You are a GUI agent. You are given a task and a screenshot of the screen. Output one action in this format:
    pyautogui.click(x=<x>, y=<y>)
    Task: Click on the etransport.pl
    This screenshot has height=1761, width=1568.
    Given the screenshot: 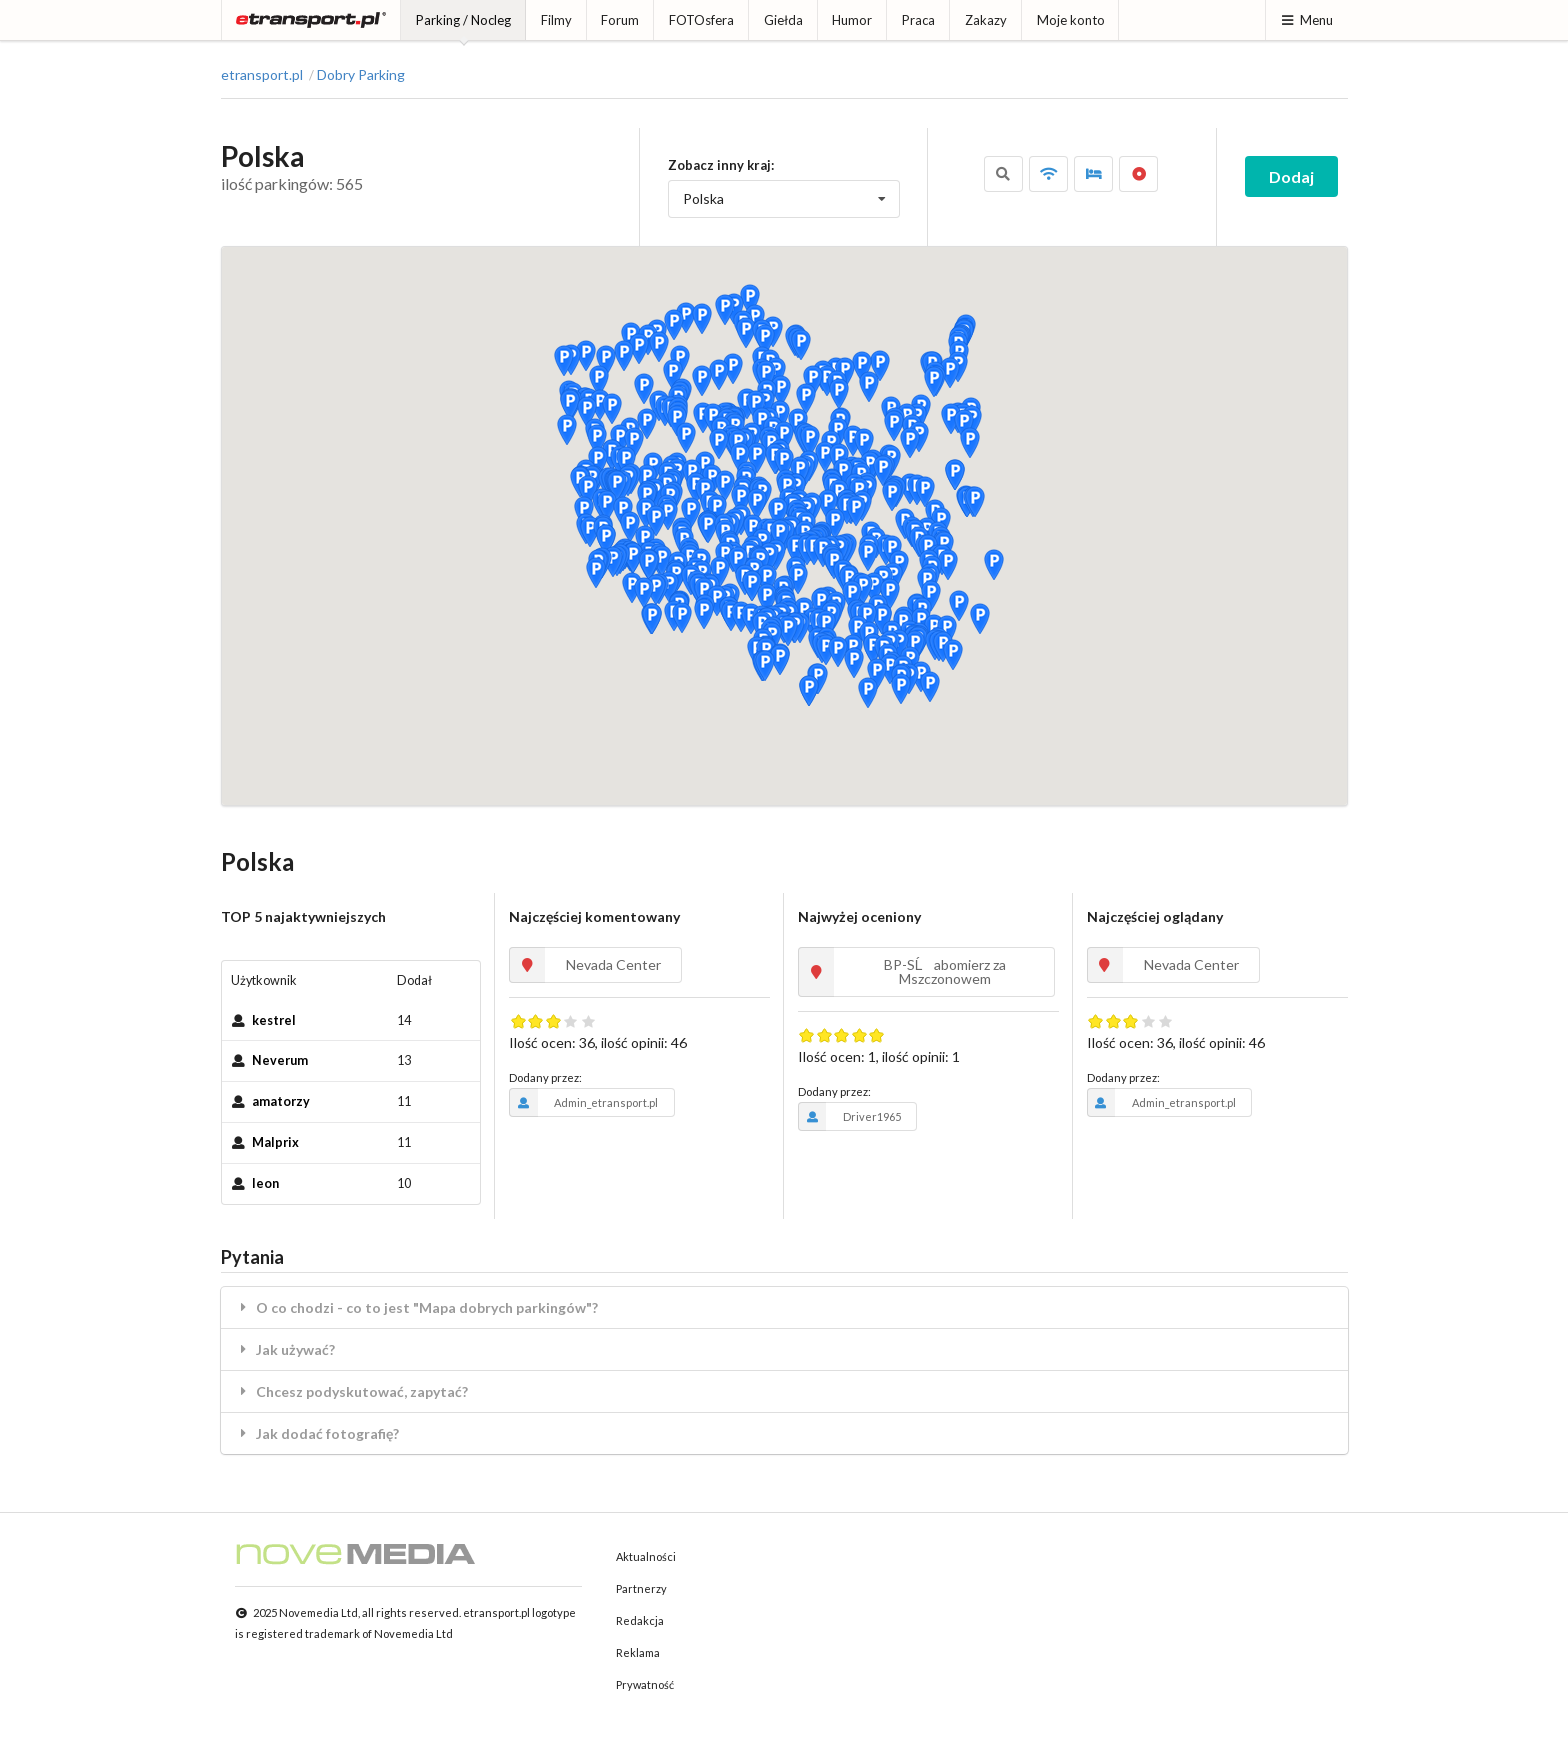 What is the action you would take?
    pyautogui.click(x=262, y=75)
    